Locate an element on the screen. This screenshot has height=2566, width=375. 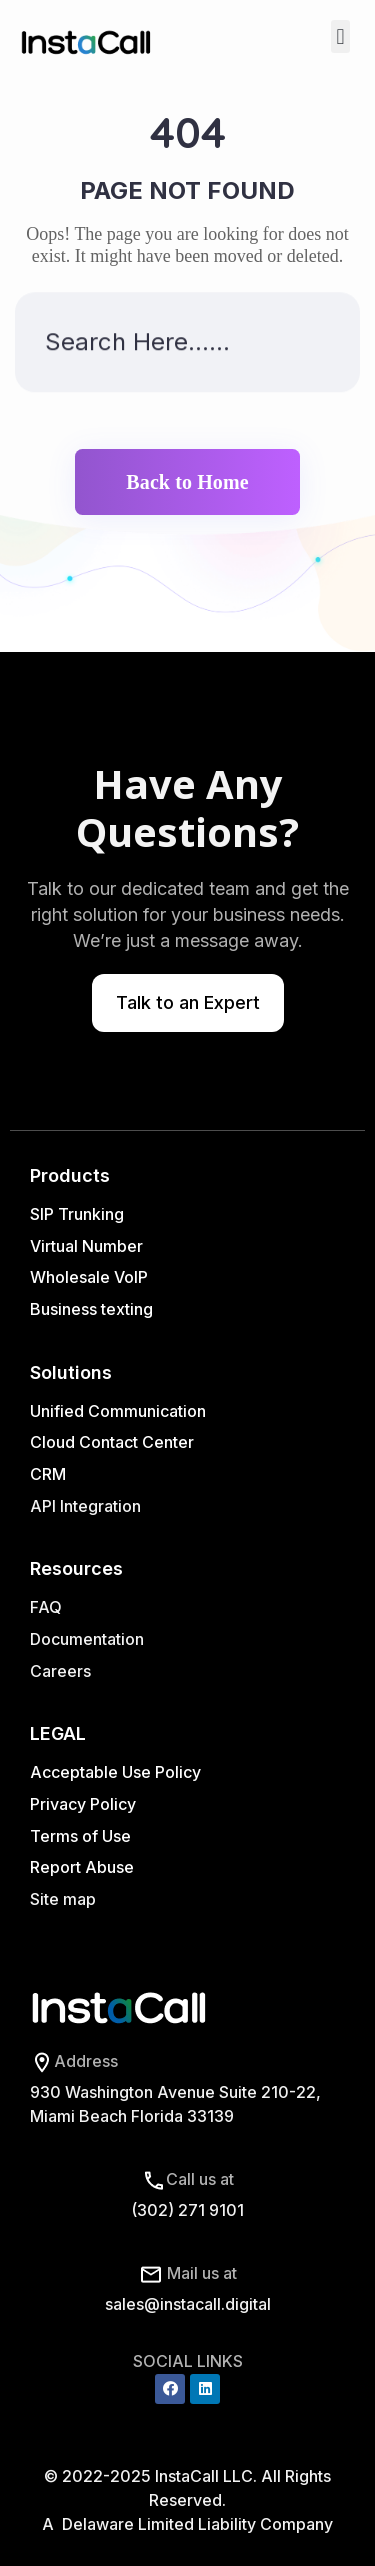
CRM is located at coordinates (50, 1474).